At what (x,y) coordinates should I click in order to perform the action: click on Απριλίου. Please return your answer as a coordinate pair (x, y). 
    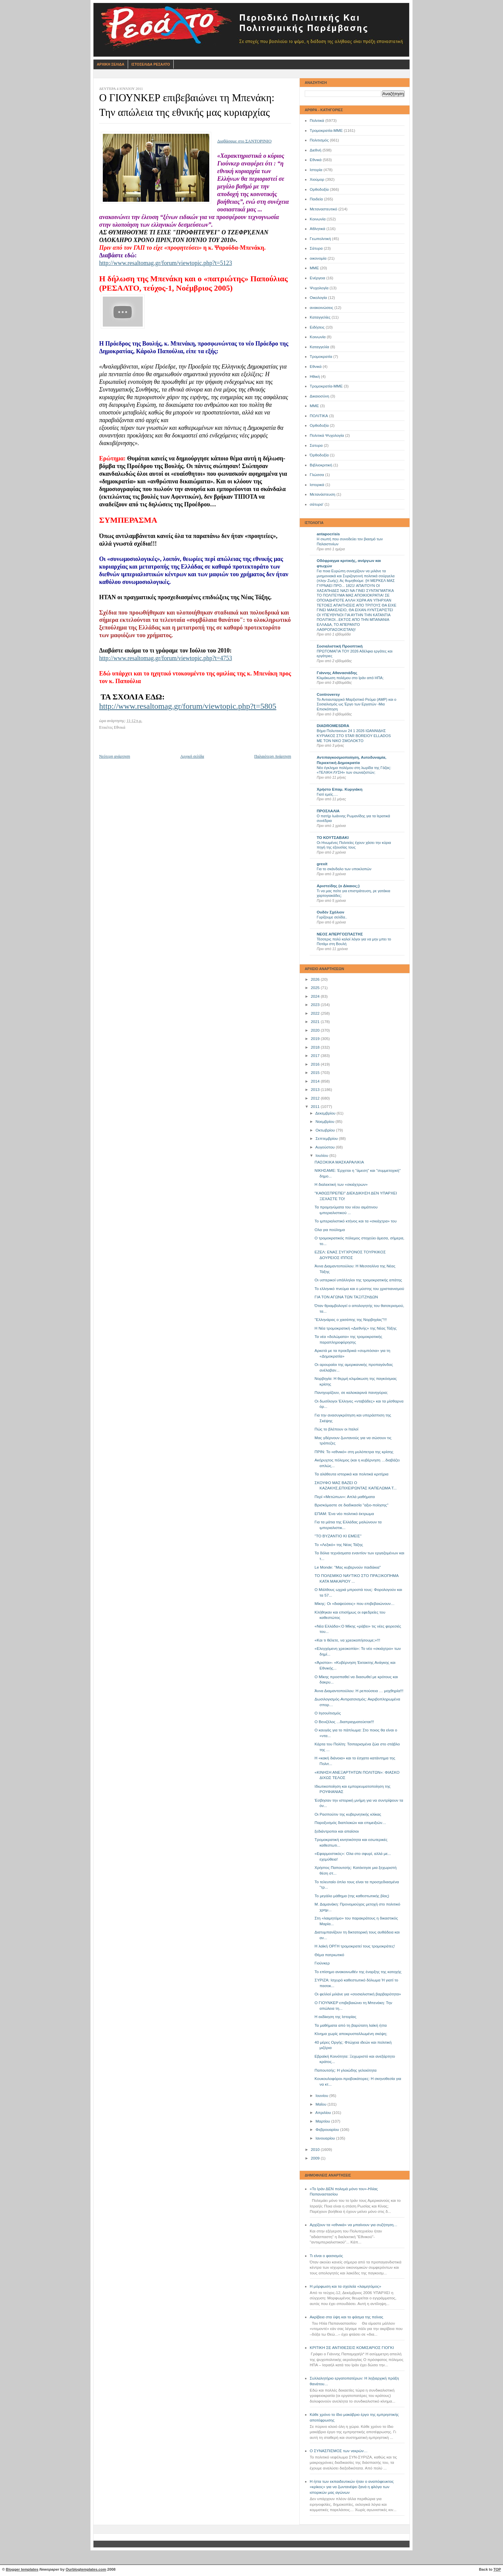
    Looking at the image, I should click on (323, 2112).